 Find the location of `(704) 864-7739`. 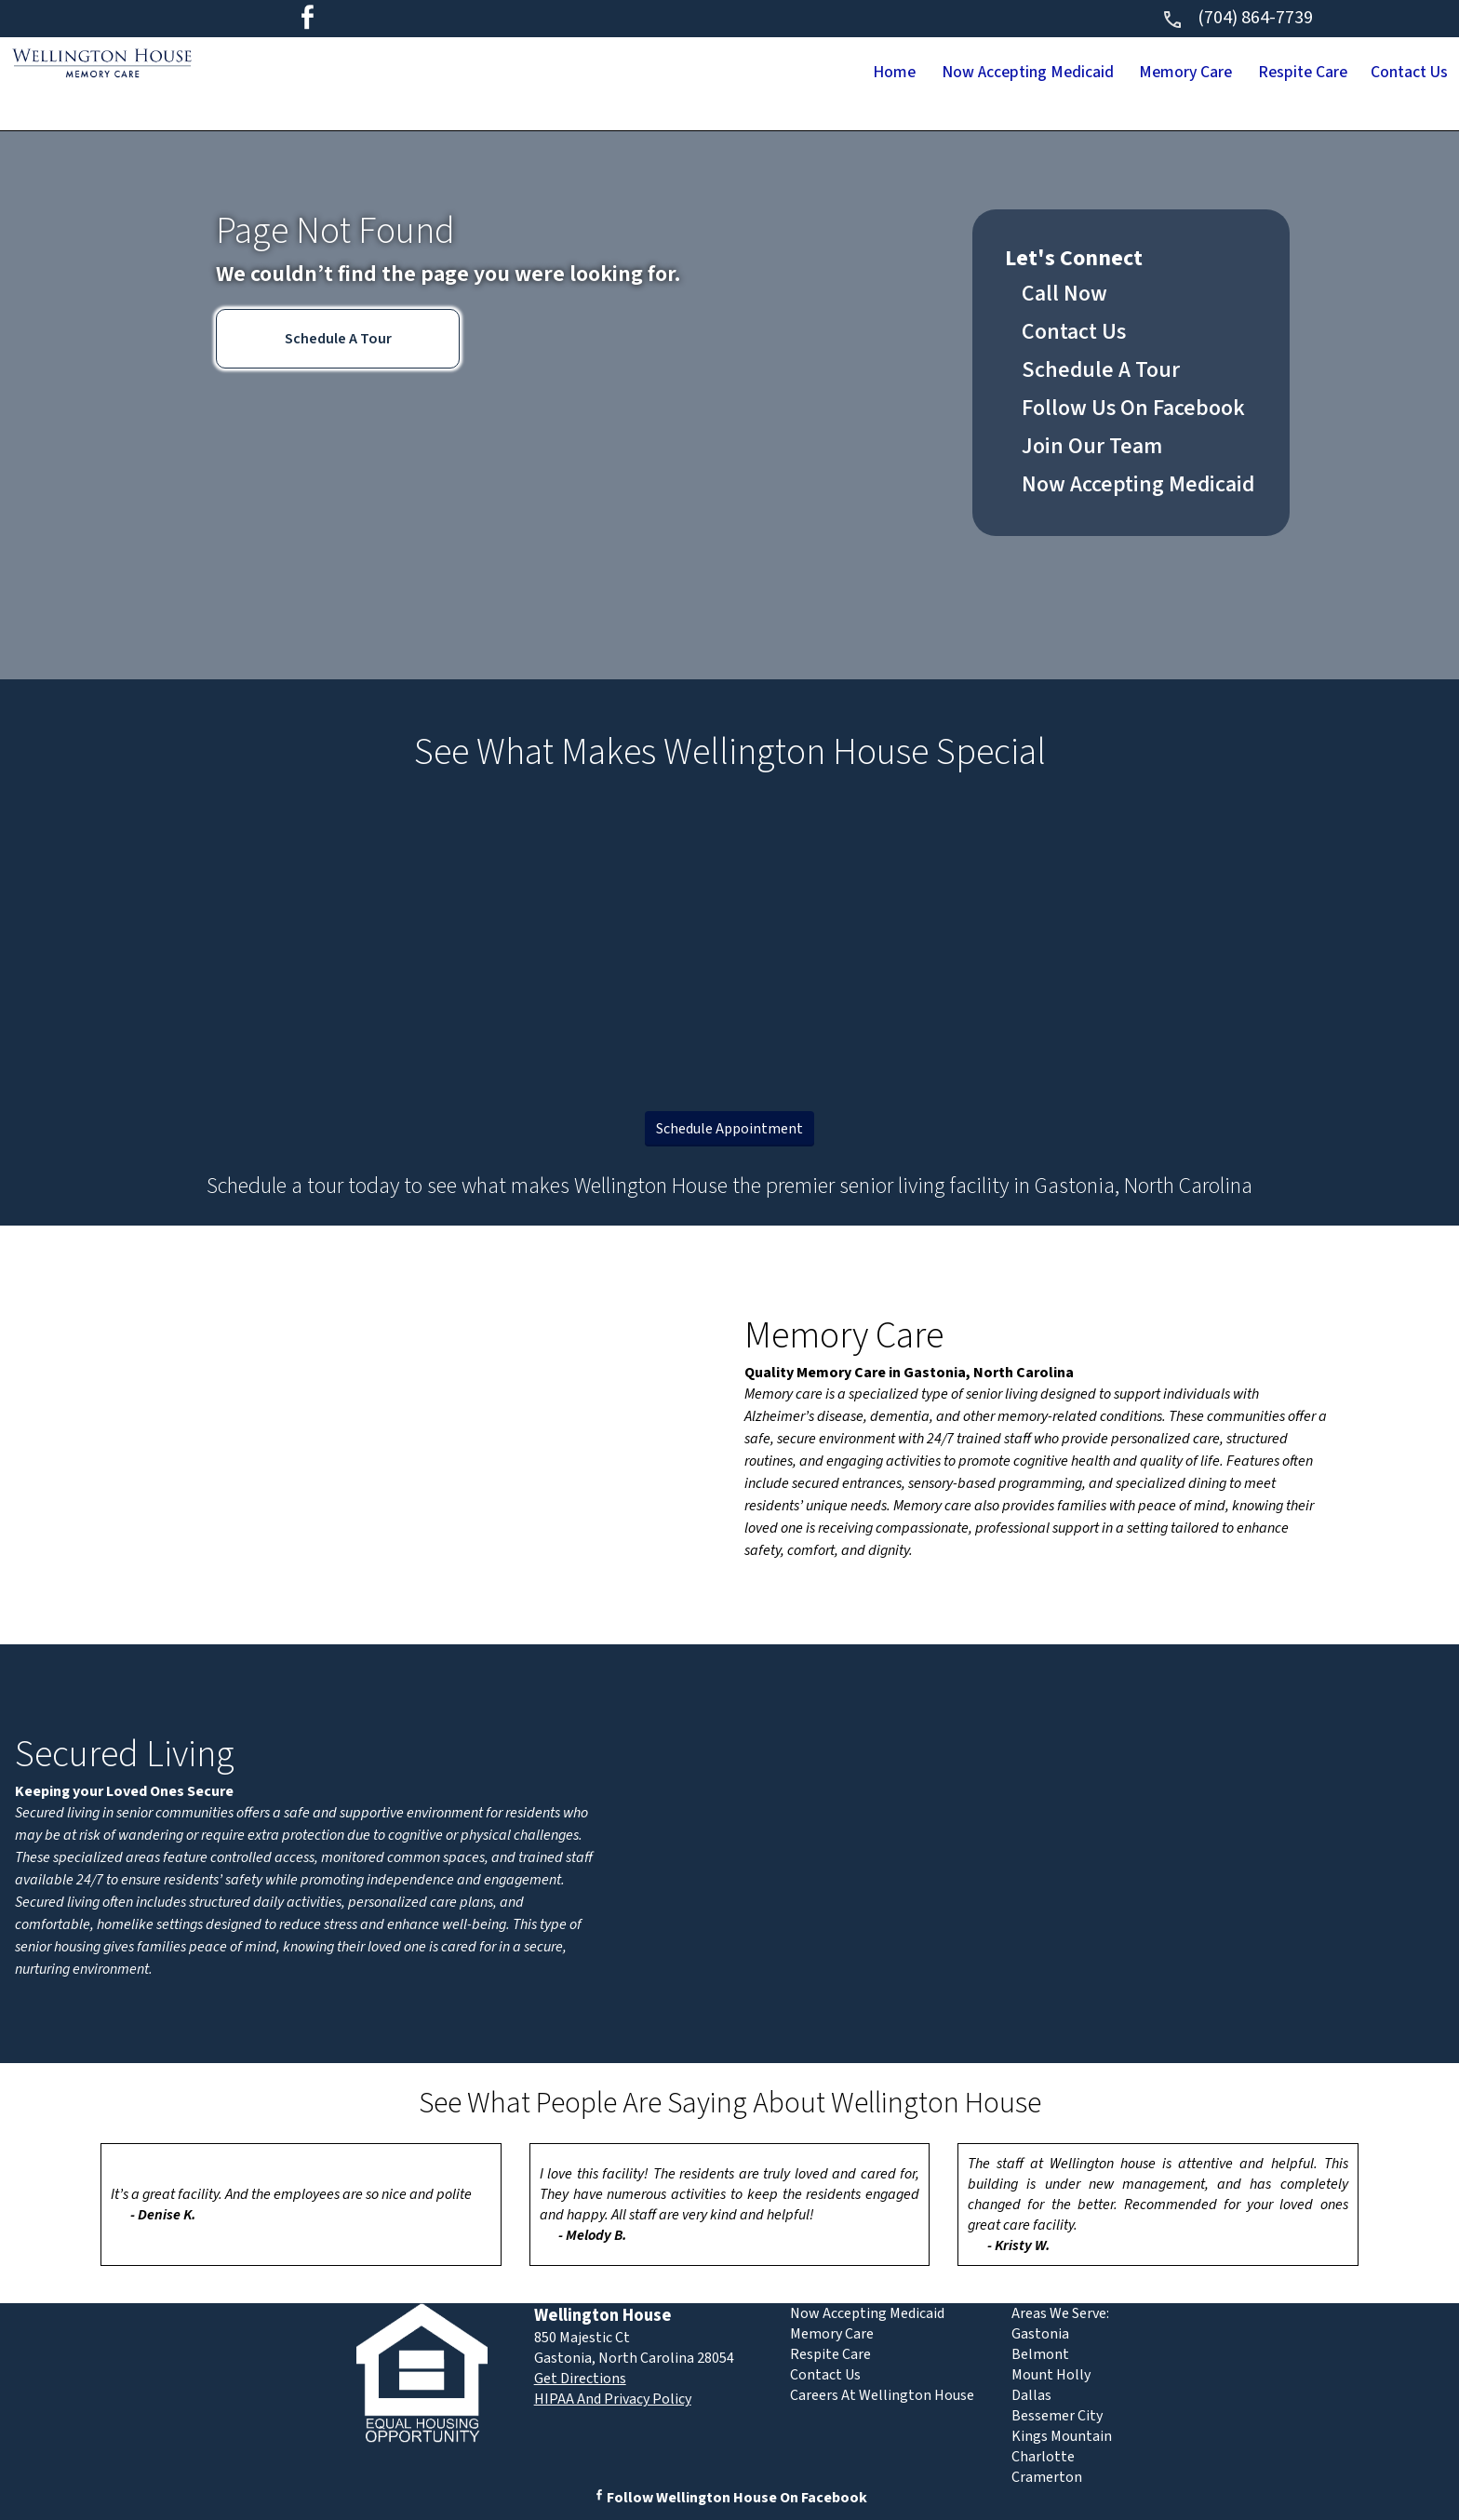

(704) 864-7739 is located at coordinates (1237, 18).